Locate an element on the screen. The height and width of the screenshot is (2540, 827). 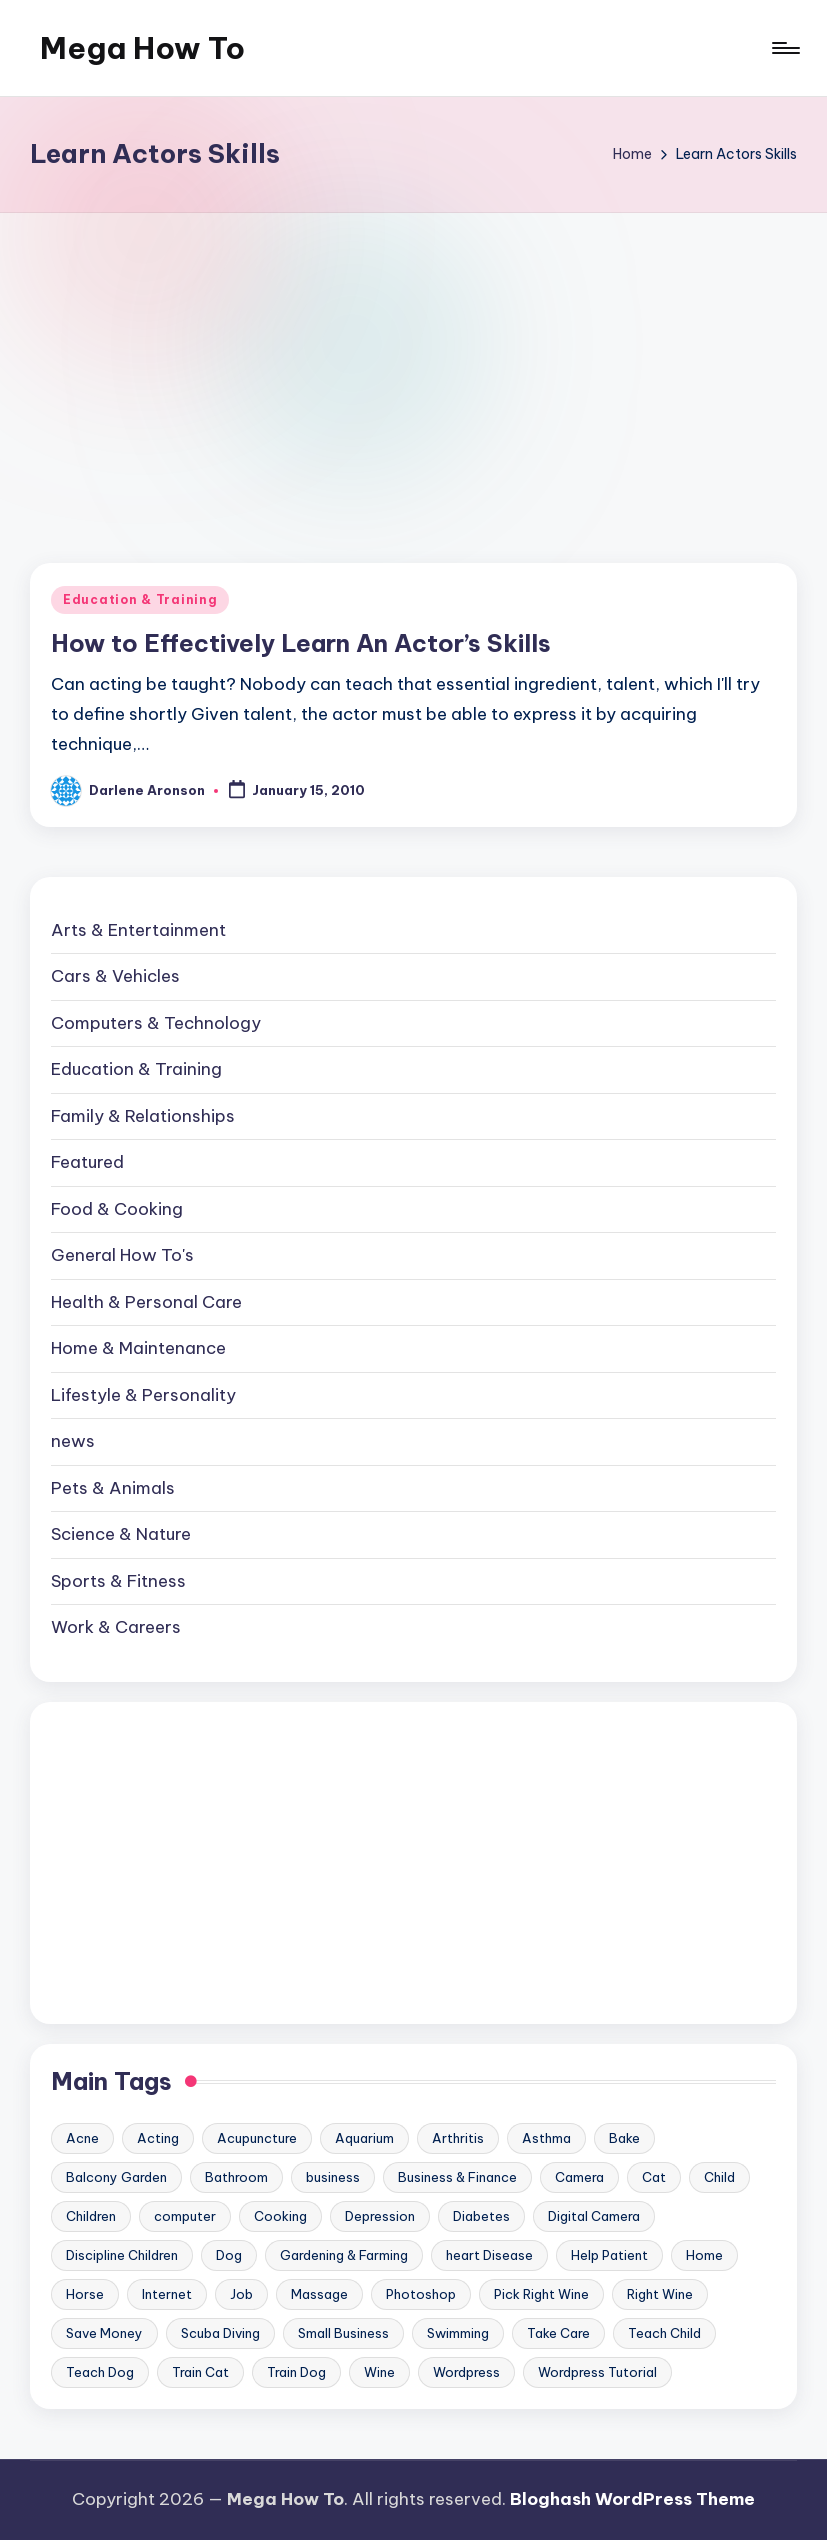
Horse [Horse (20 items)] is located at coordinates (85, 2294).